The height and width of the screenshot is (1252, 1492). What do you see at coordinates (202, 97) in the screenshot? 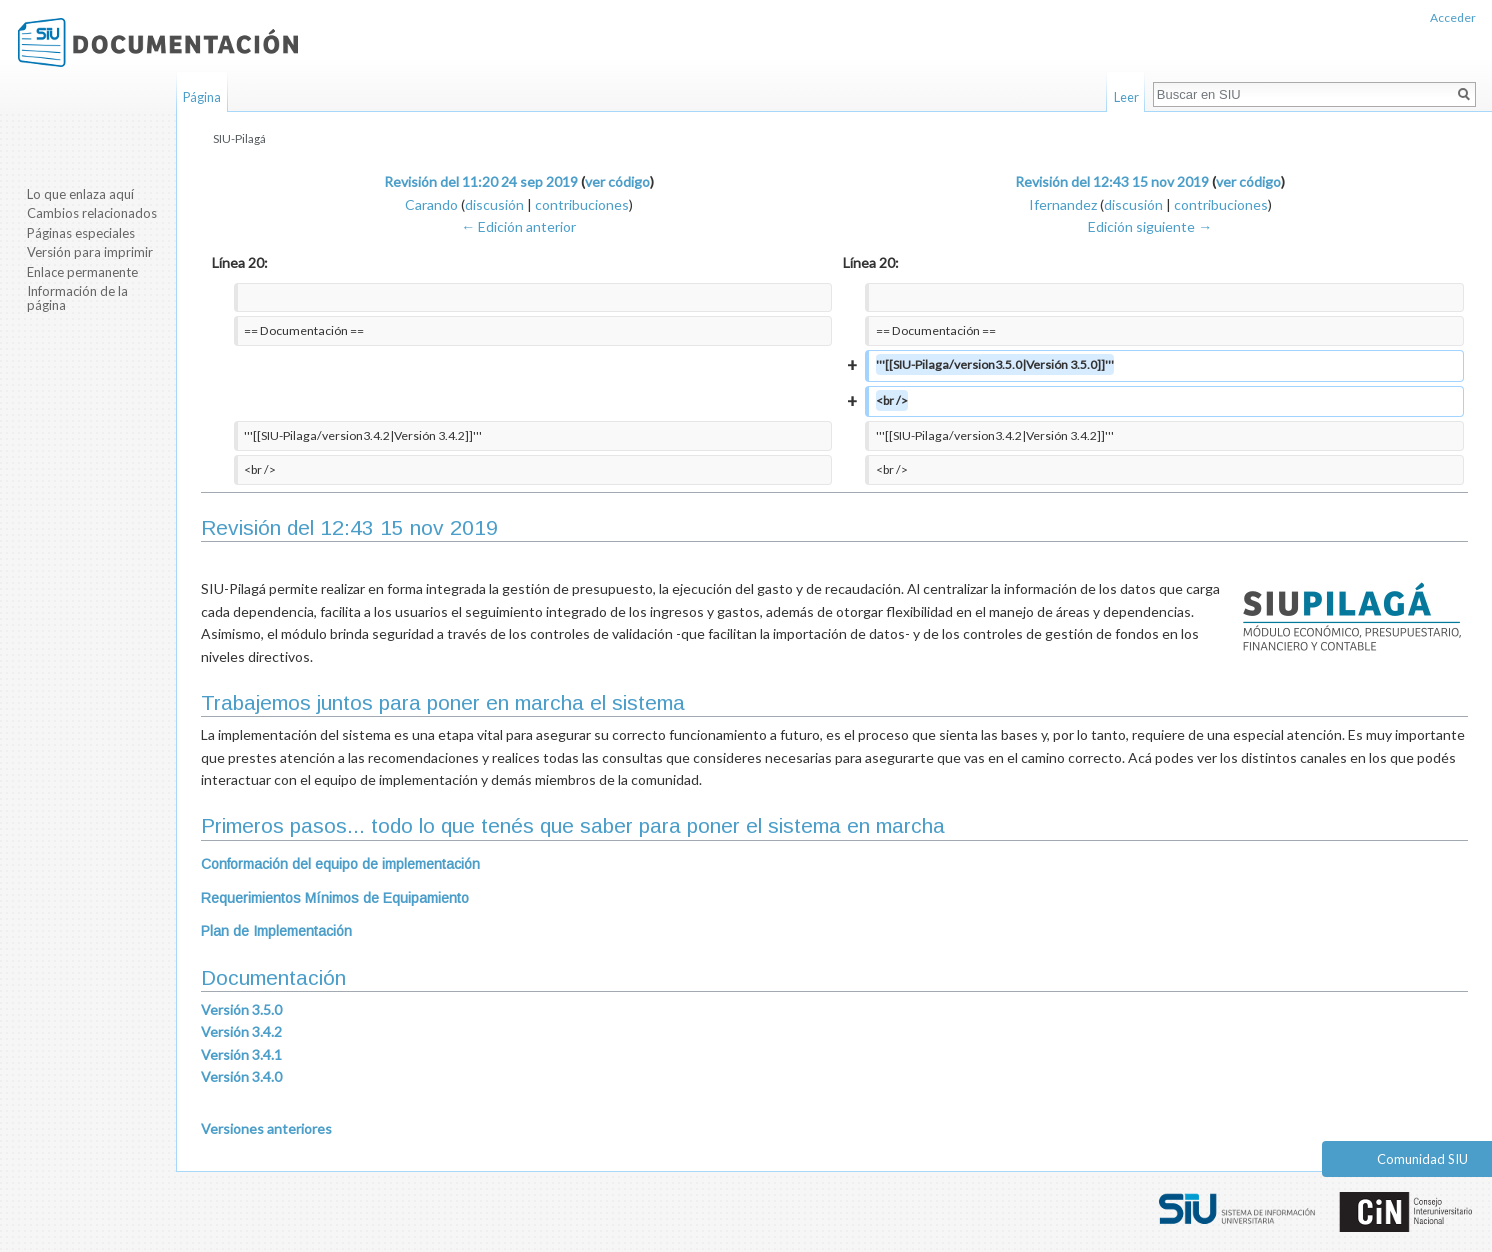
I see `Página` at bounding box center [202, 97].